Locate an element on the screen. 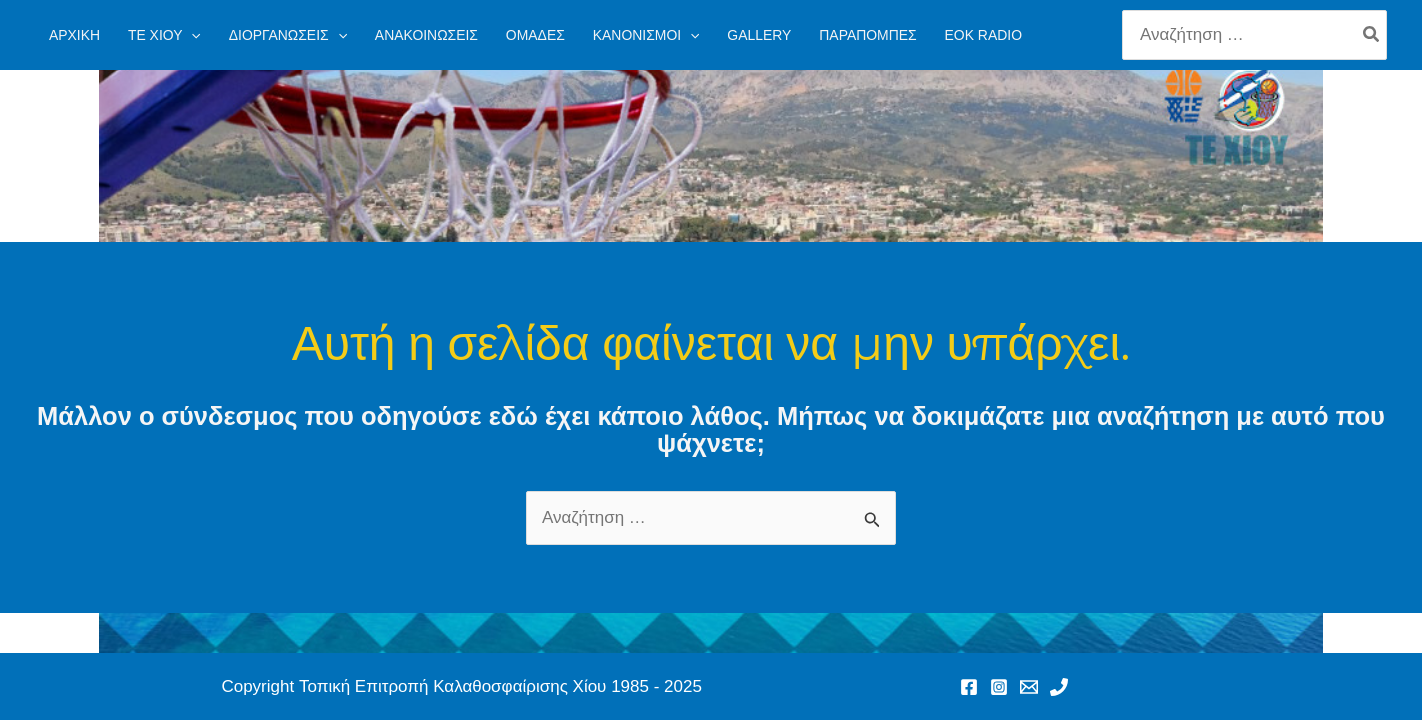 The image size is (1422, 720). [Phone 1] is located at coordinates (1059, 687).